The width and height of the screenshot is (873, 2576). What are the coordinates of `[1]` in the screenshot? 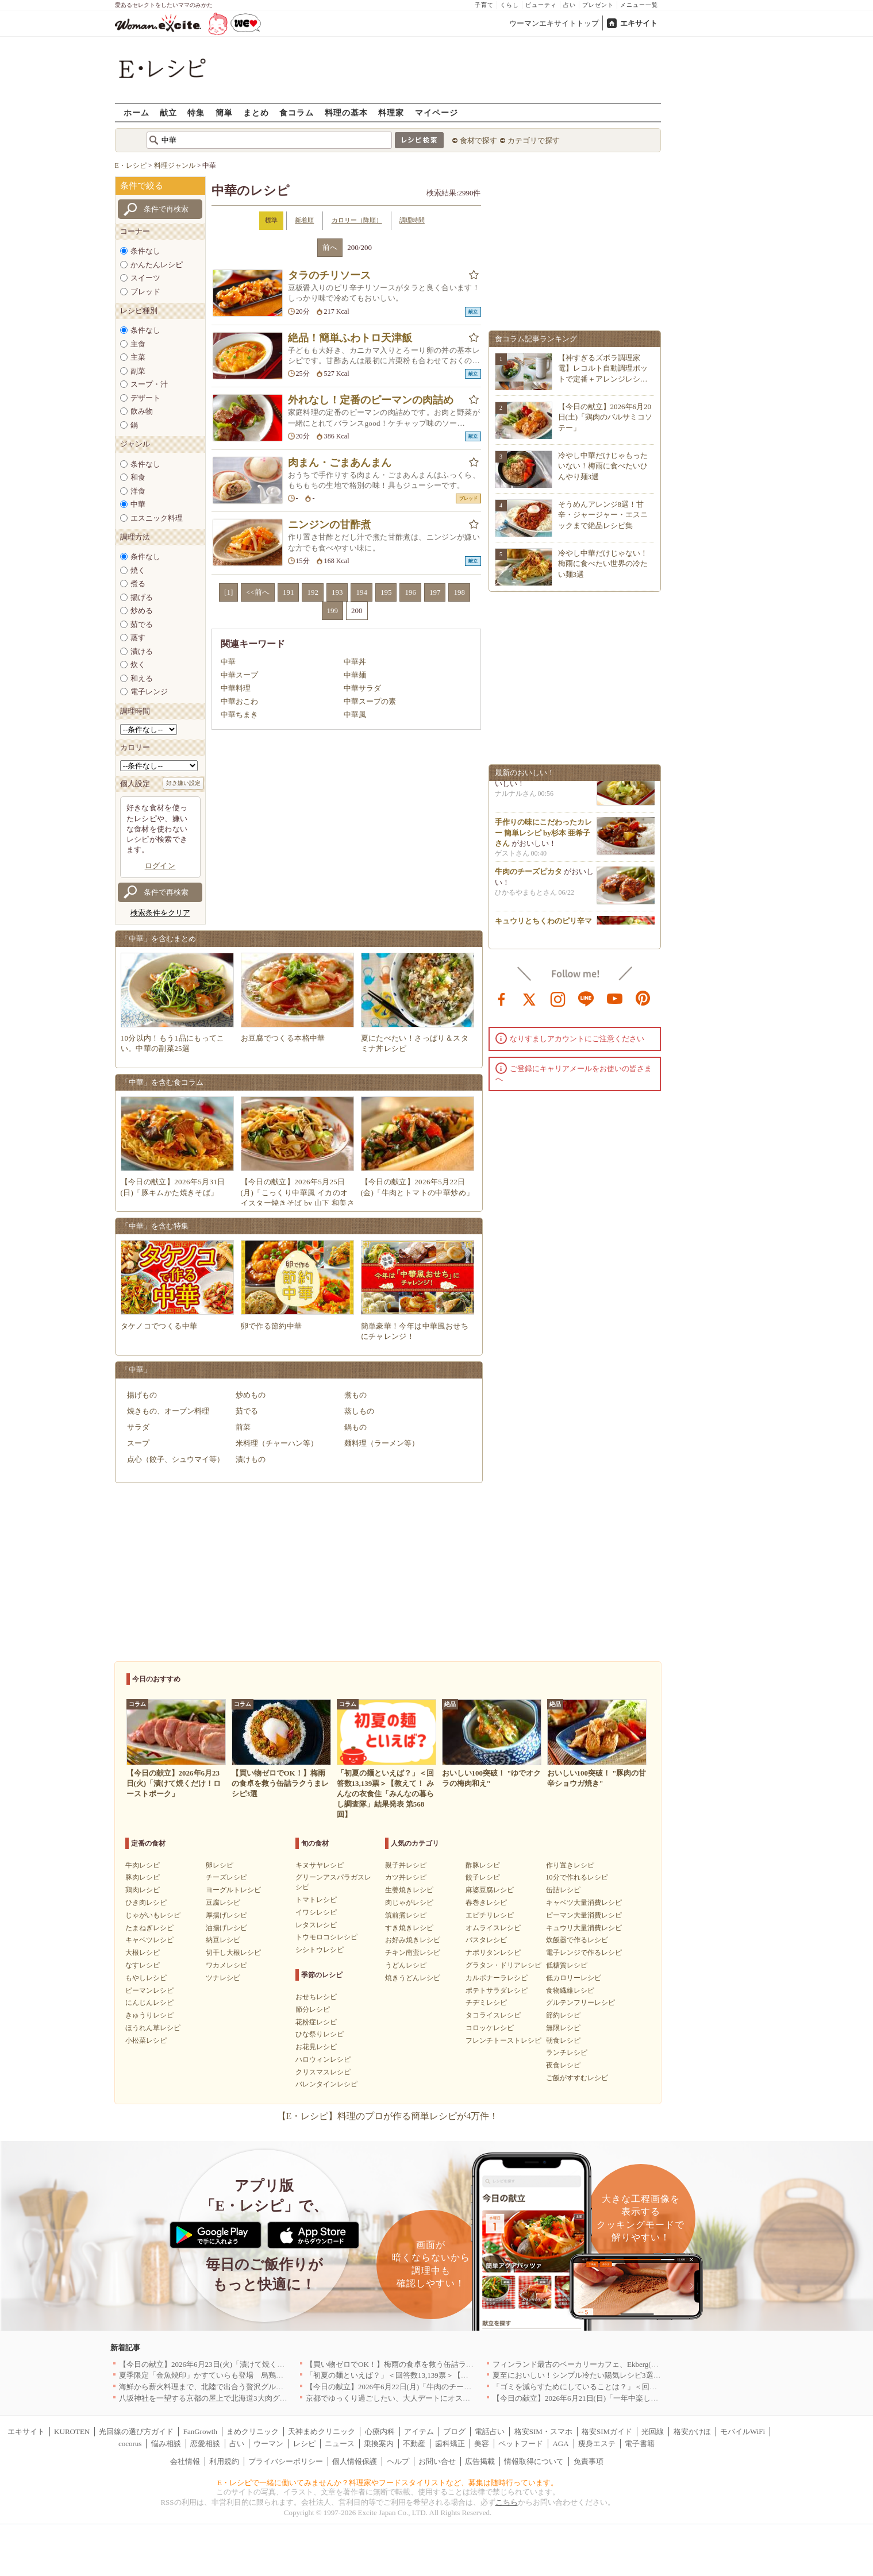 It's located at (228, 592).